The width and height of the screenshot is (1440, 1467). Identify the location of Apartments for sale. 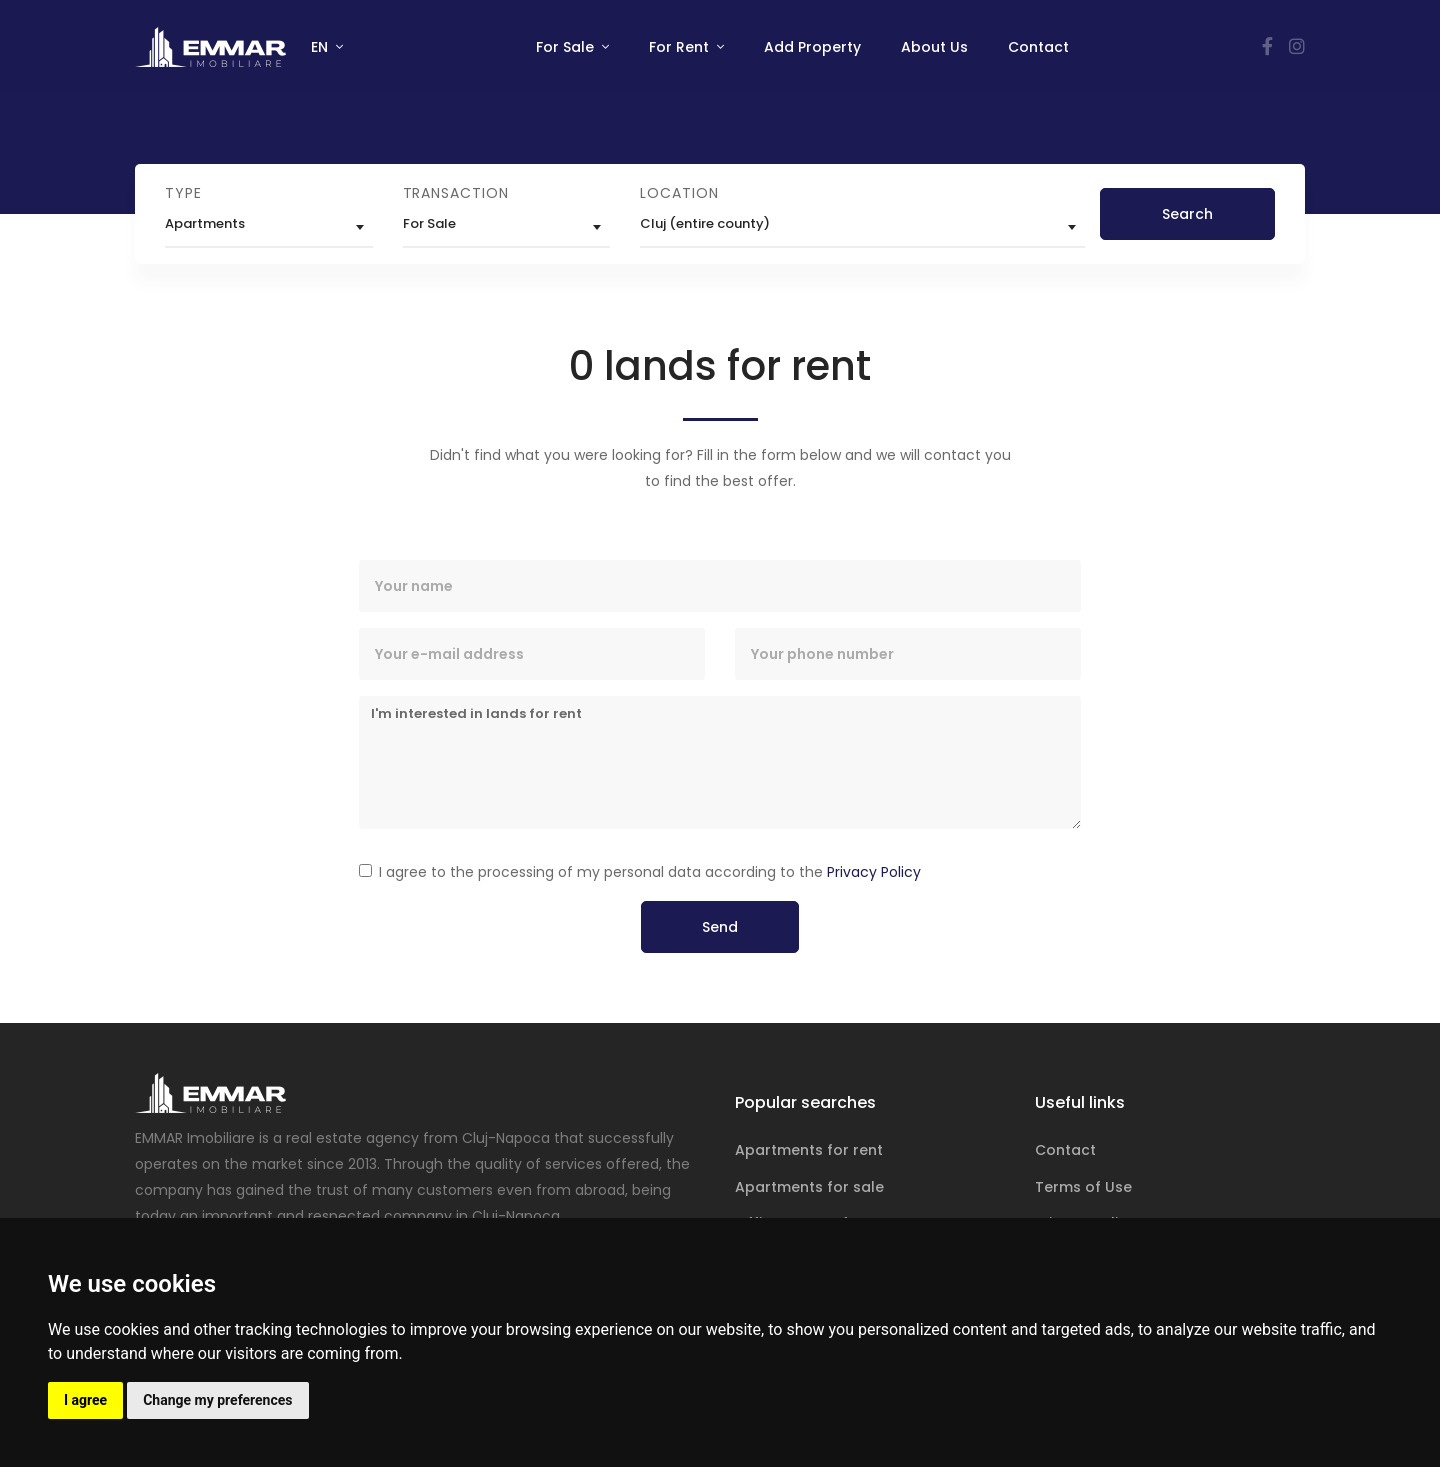
(809, 1187).